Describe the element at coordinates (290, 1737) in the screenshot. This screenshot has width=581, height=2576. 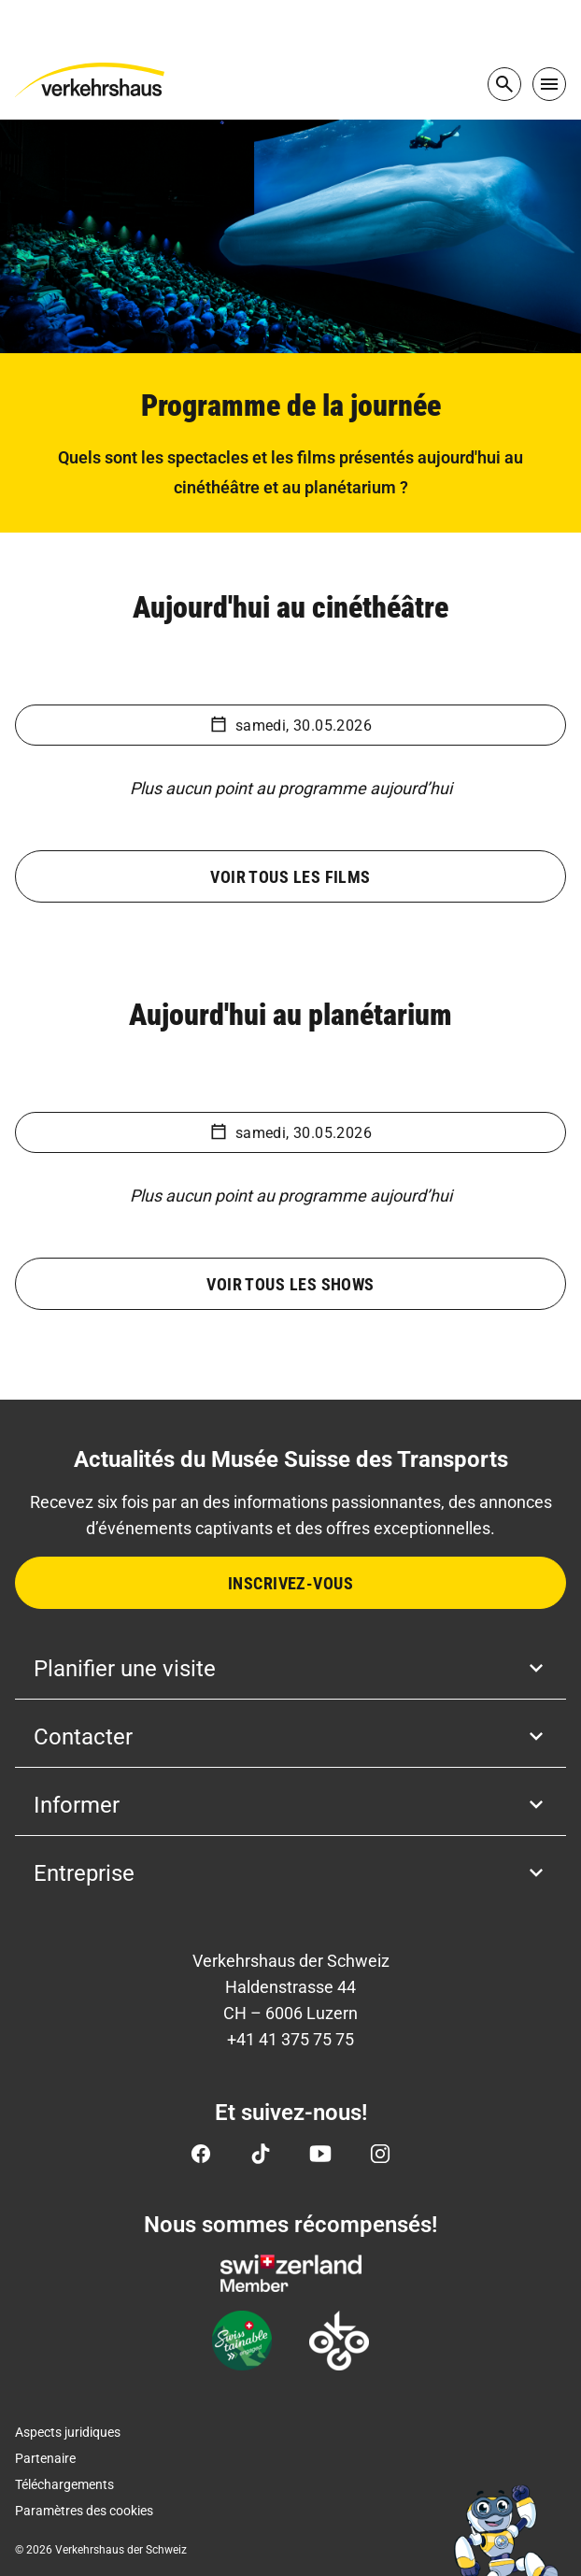
I see `Contacter` at that location.